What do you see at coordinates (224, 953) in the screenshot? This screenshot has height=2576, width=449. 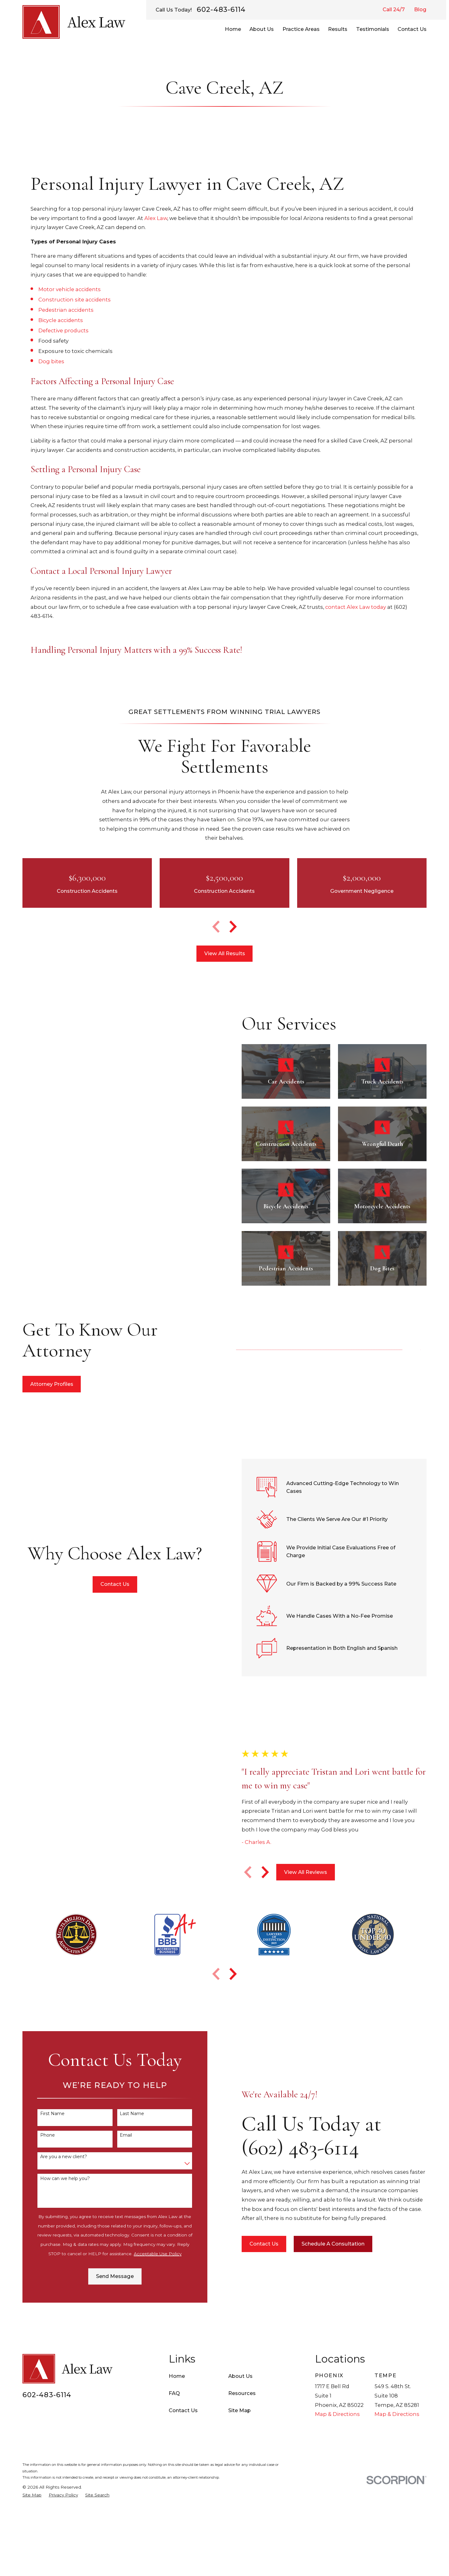 I see `View All Results` at bounding box center [224, 953].